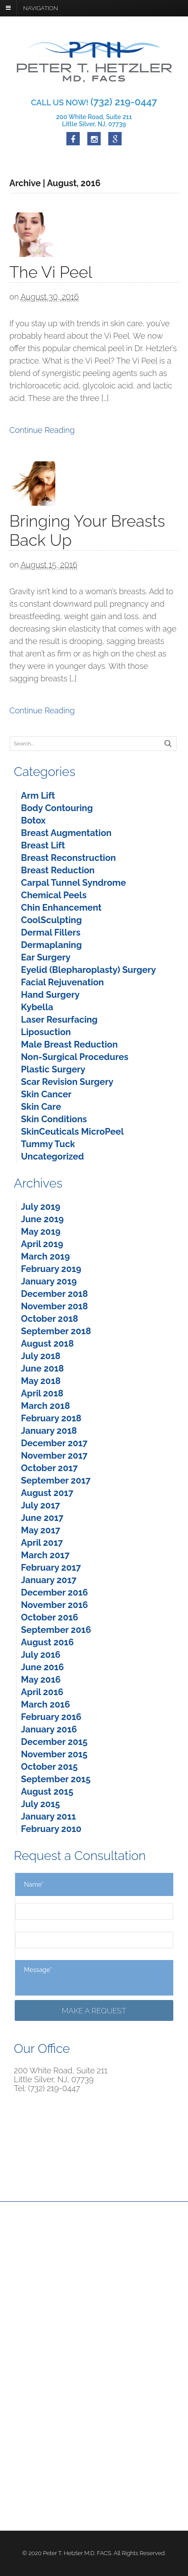 The height and width of the screenshot is (2576, 188). Describe the element at coordinates (45, 957) in the screenshot. I see `Ear Surgery` at that location.